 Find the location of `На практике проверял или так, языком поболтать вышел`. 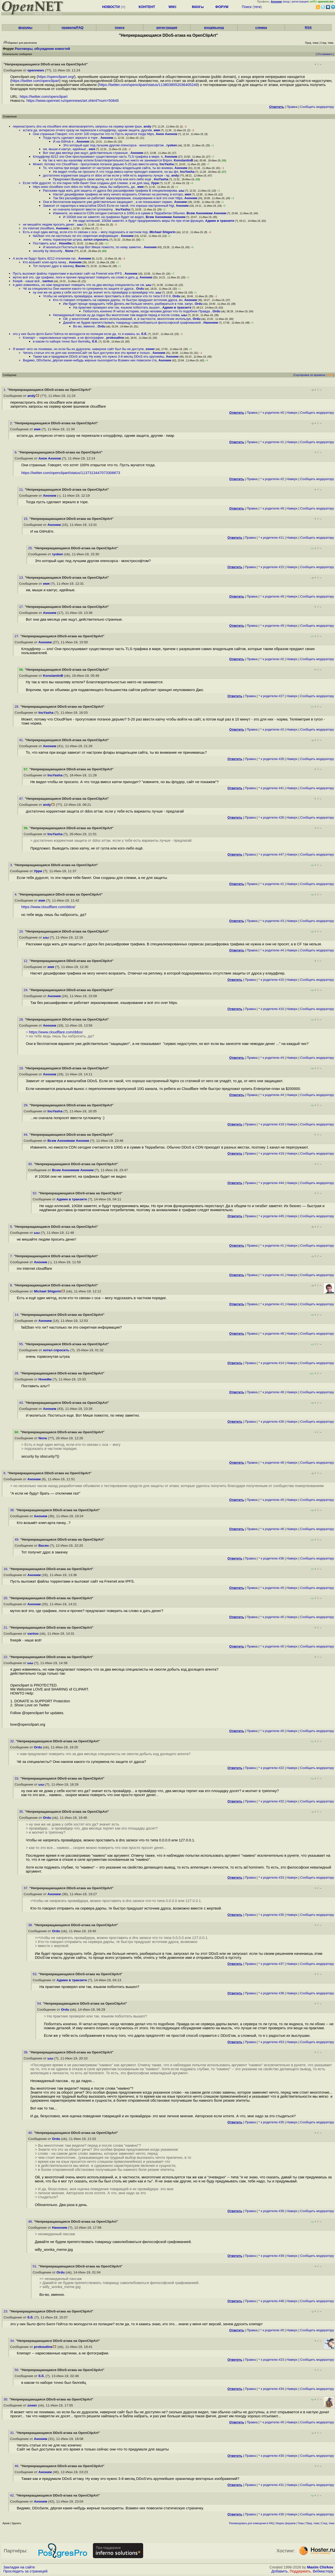

На практике проверял или так, языком поболтать вышел is located at coordinates (116, 307).